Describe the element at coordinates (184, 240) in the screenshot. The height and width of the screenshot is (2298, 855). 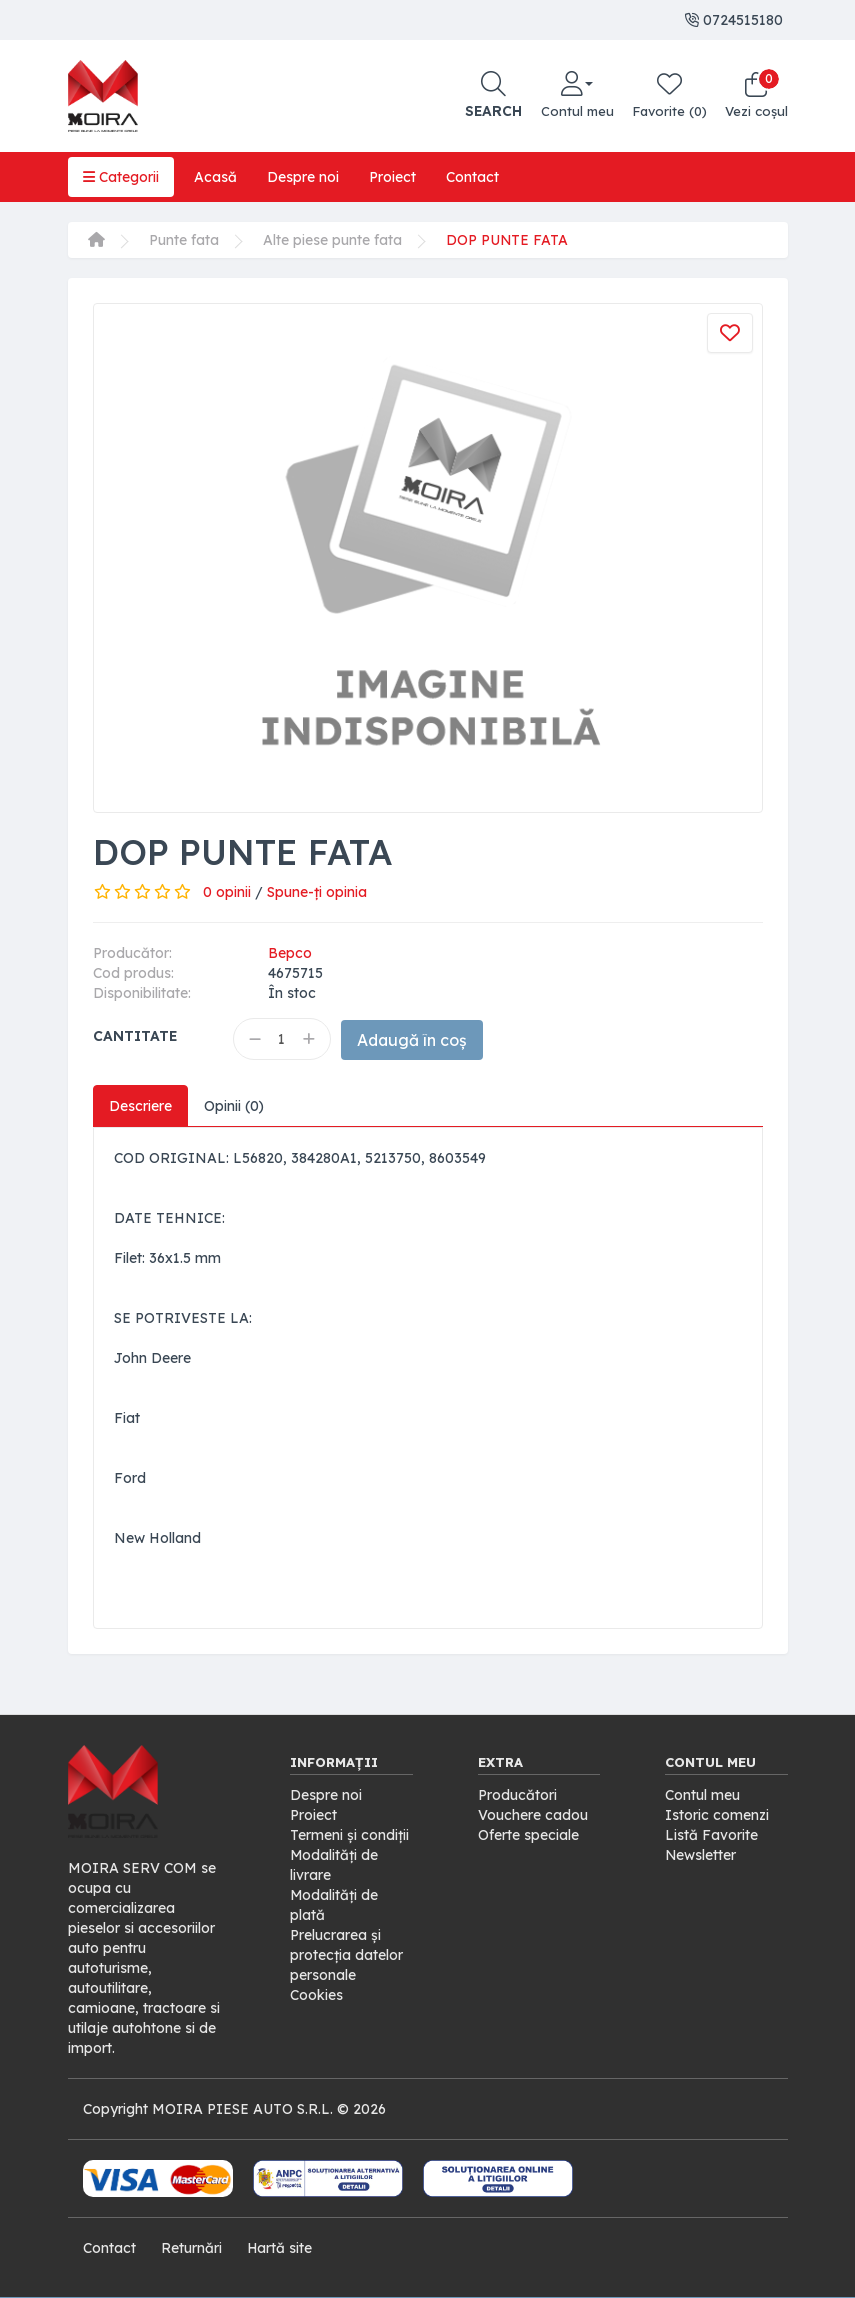
I see `Punte fata` at that location.